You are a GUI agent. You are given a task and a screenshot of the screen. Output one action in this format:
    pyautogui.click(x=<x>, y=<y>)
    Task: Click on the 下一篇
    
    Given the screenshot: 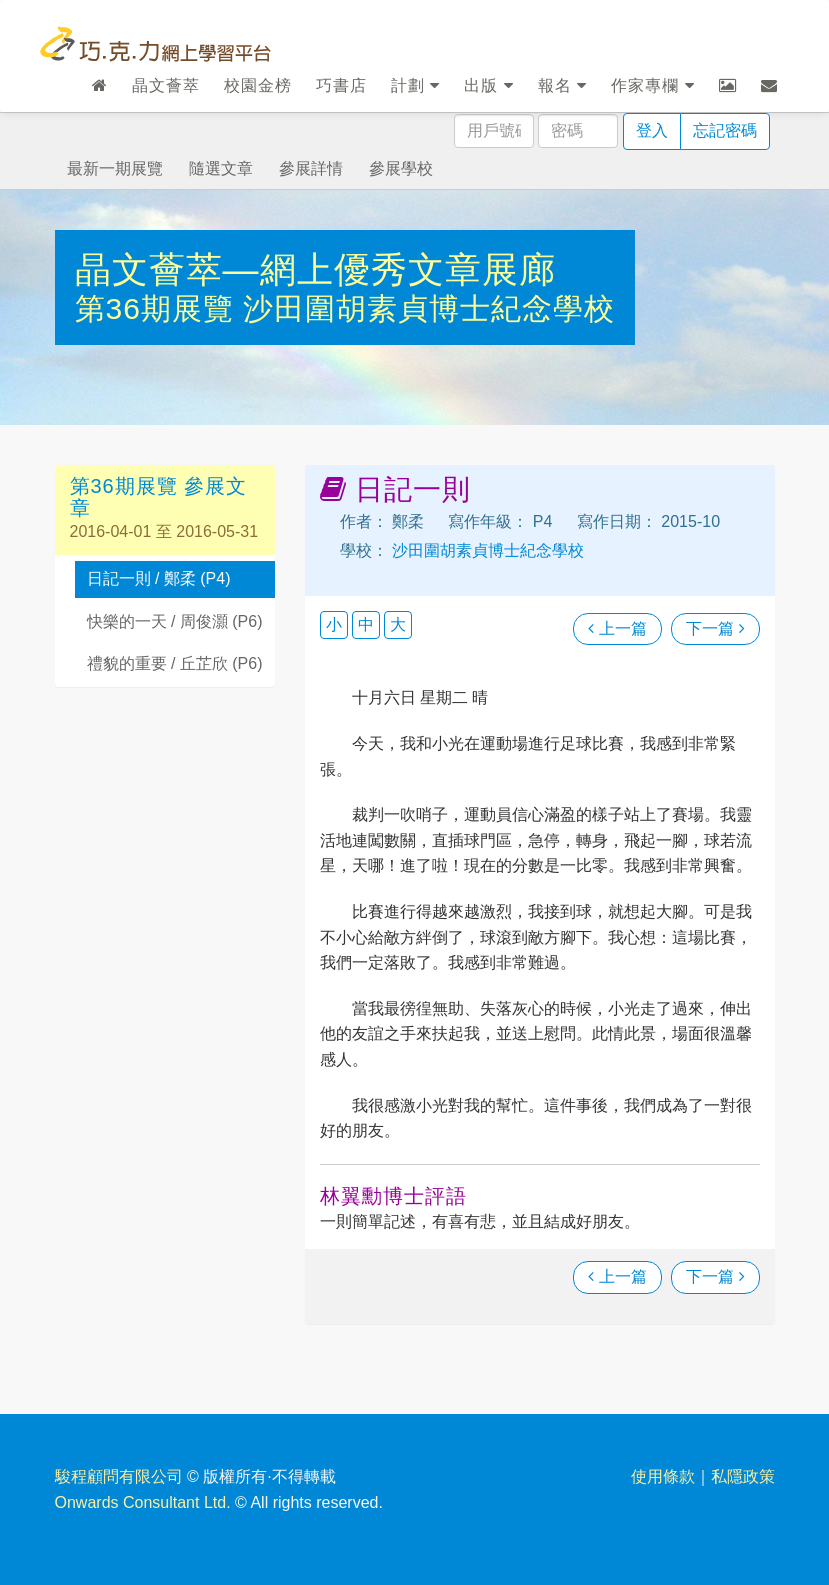 What is the action you would take?
    pyautogui.click(x=715, y=628)
    